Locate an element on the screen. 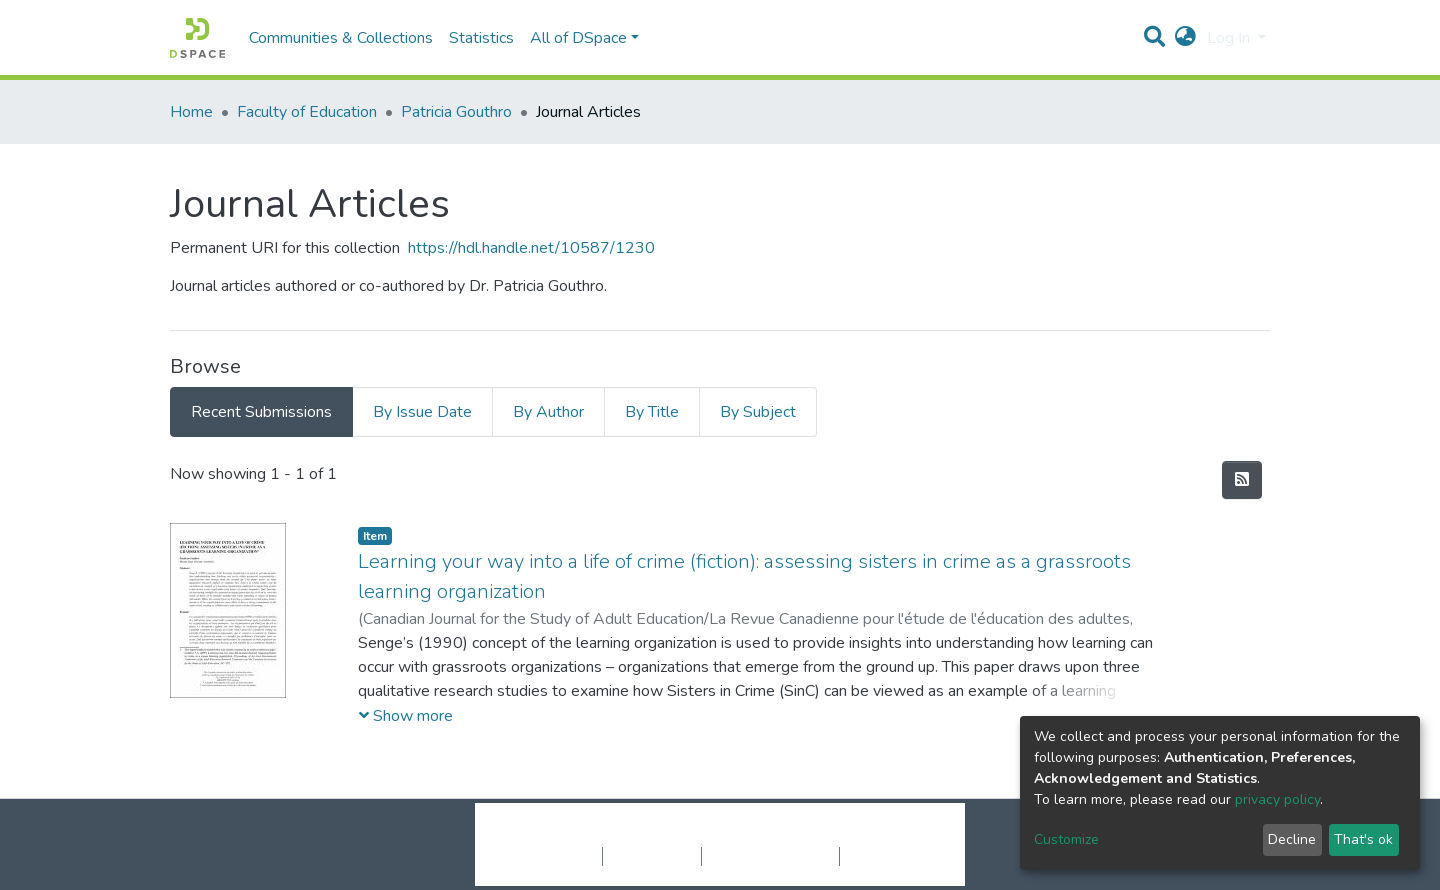  DSpace software is located at coordinates (598, 835).